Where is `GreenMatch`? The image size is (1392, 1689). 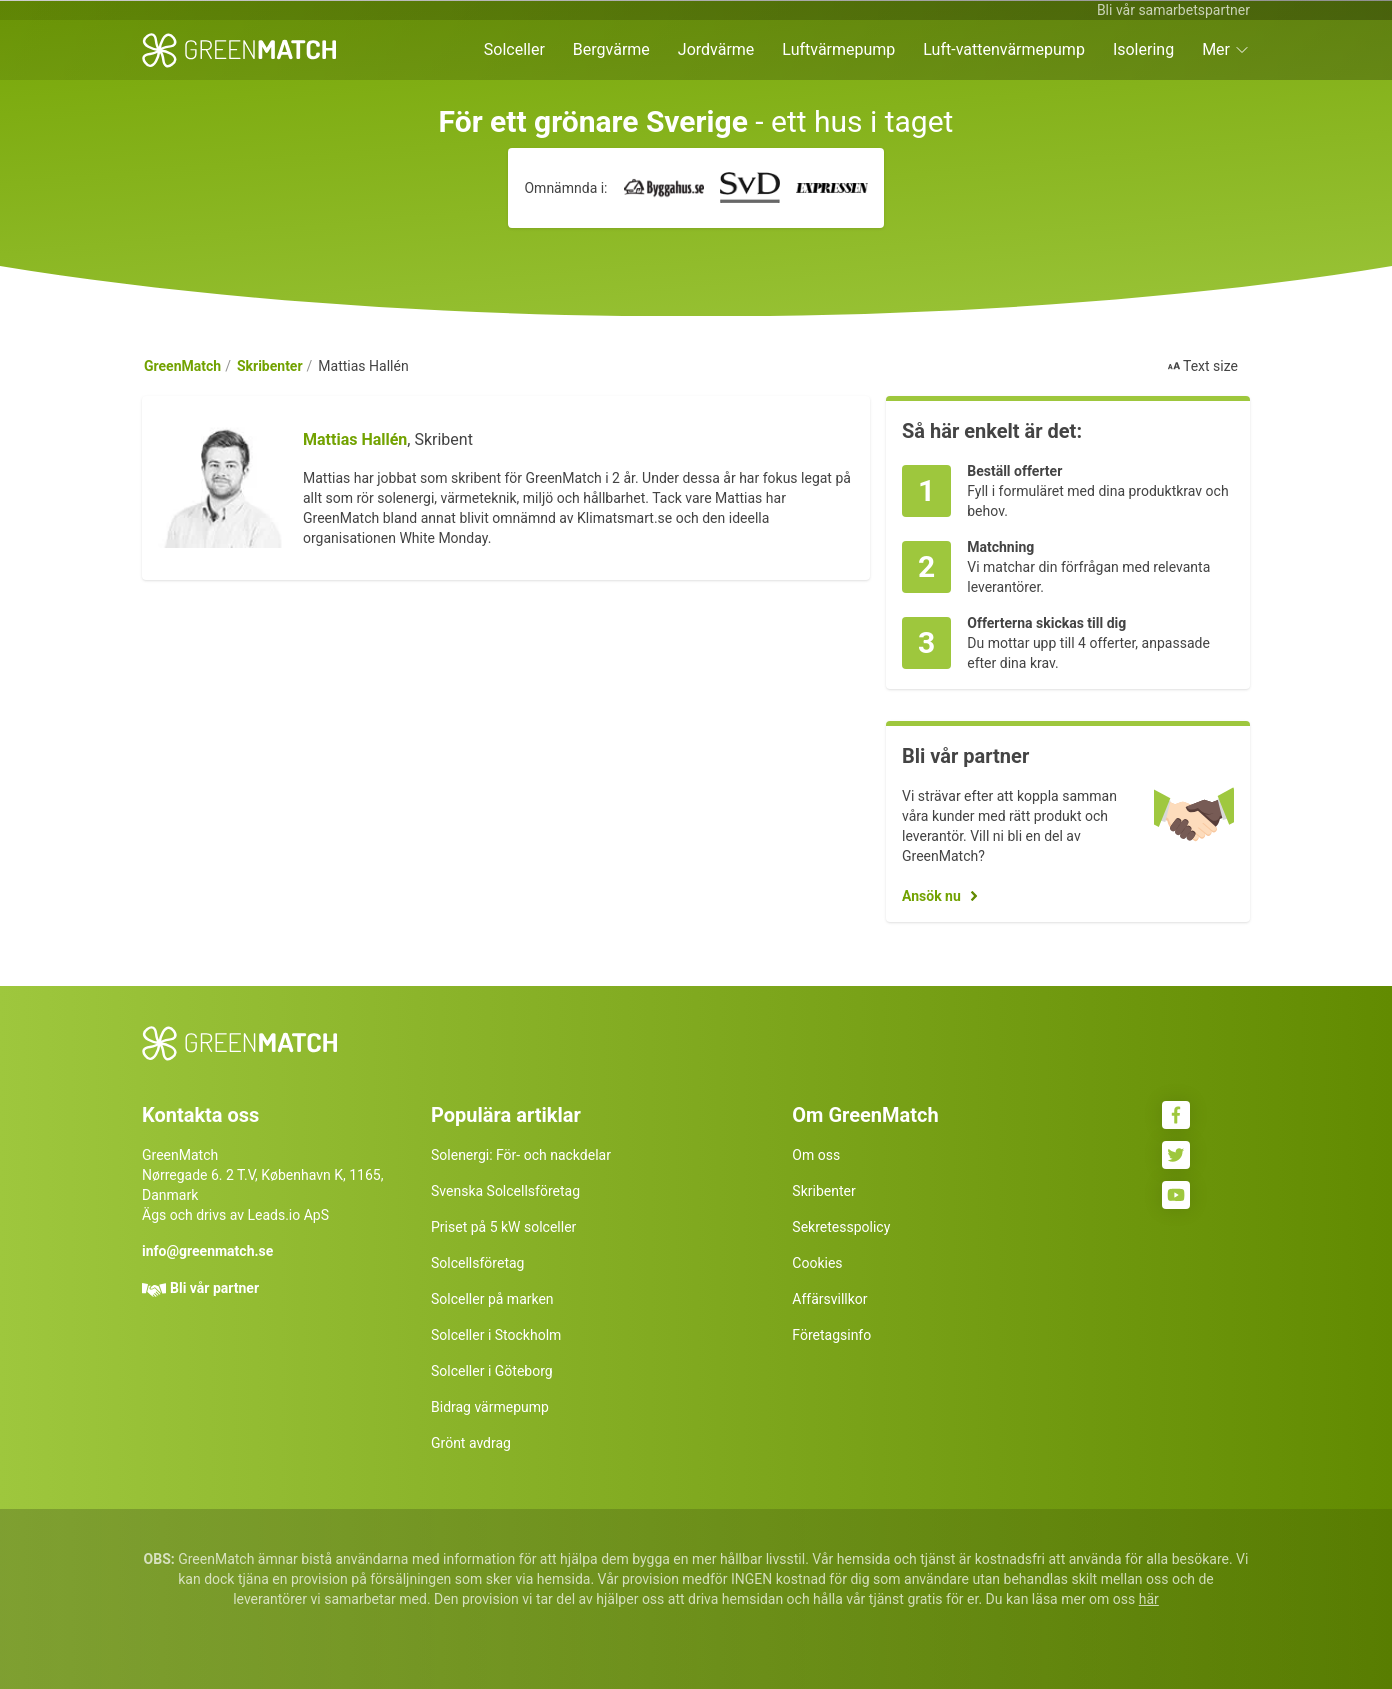
GreenMatch is located at coordinates (182, 366).